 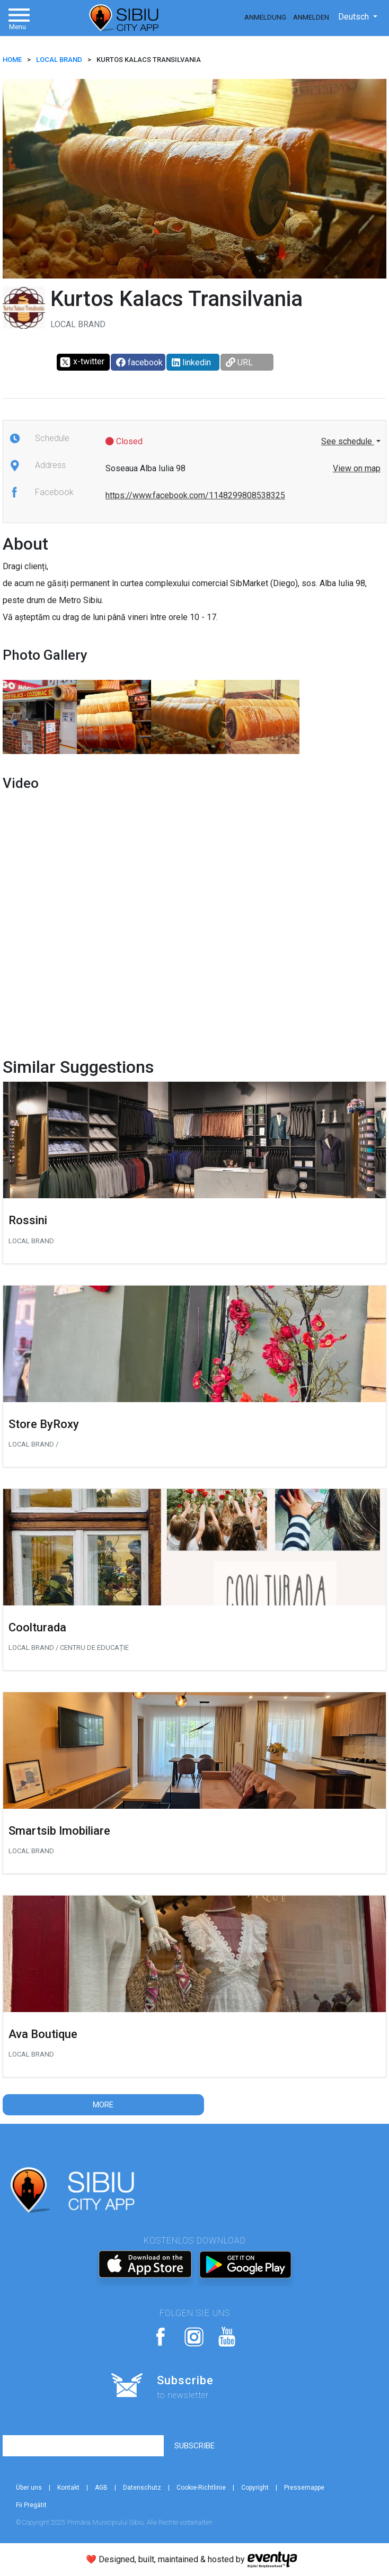 What do you see at coordinates (311, 17) in the screenshot?
I see `Anmelden` at bounding box center [311, 17].